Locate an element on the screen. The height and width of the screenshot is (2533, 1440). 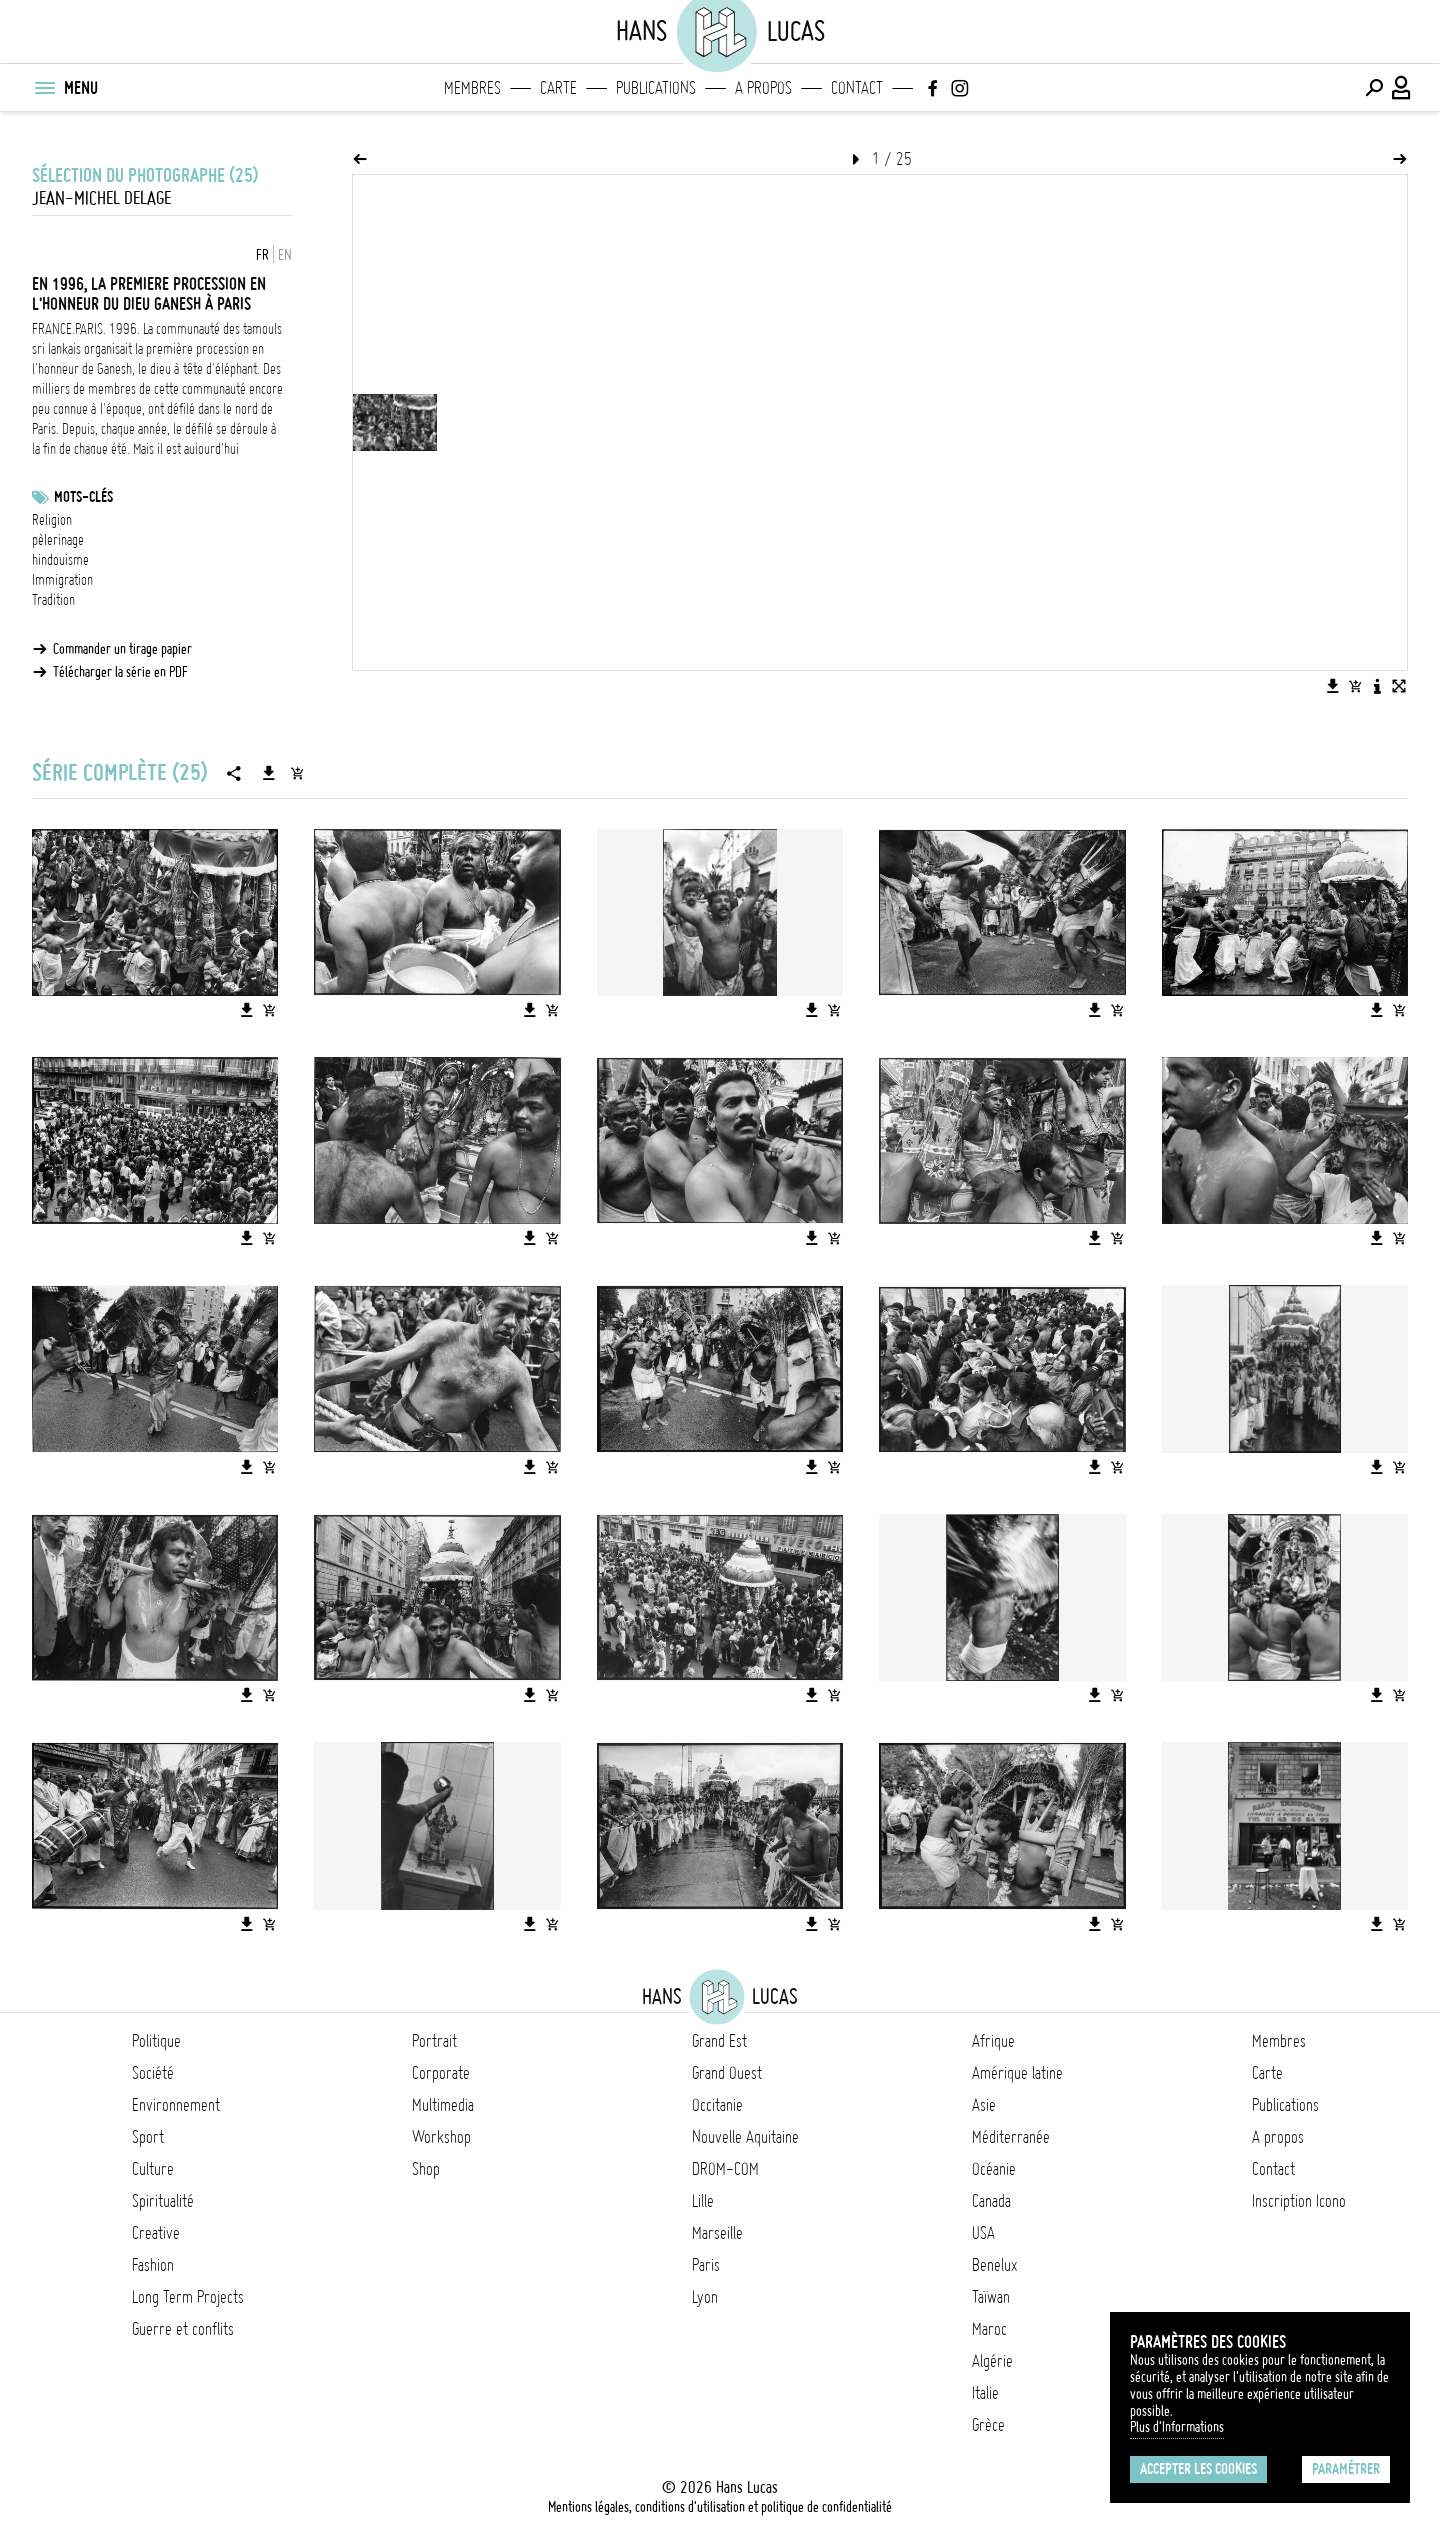
Société is located at coordinates (153, 2073).